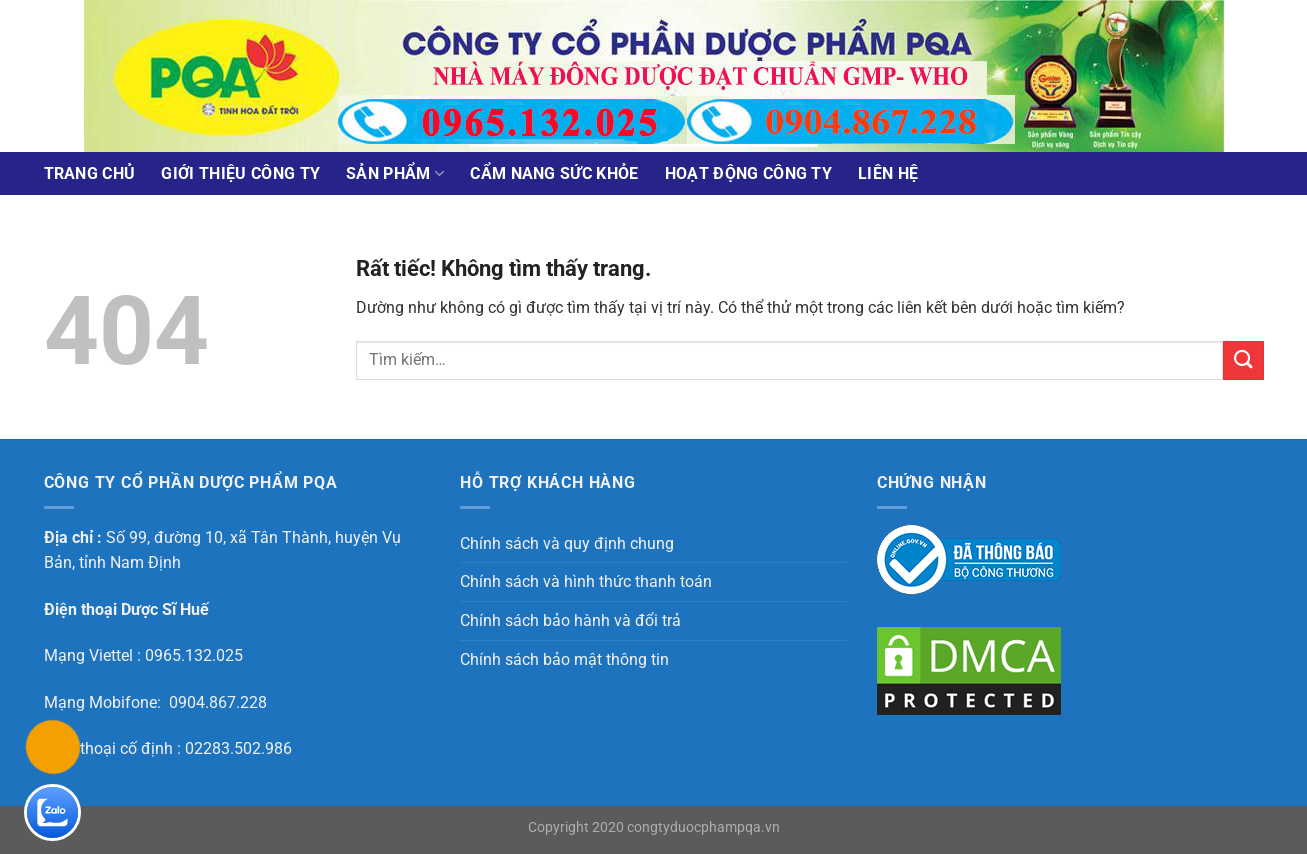  I want to click on Chính sách và quy định chung, so click(567, 543).